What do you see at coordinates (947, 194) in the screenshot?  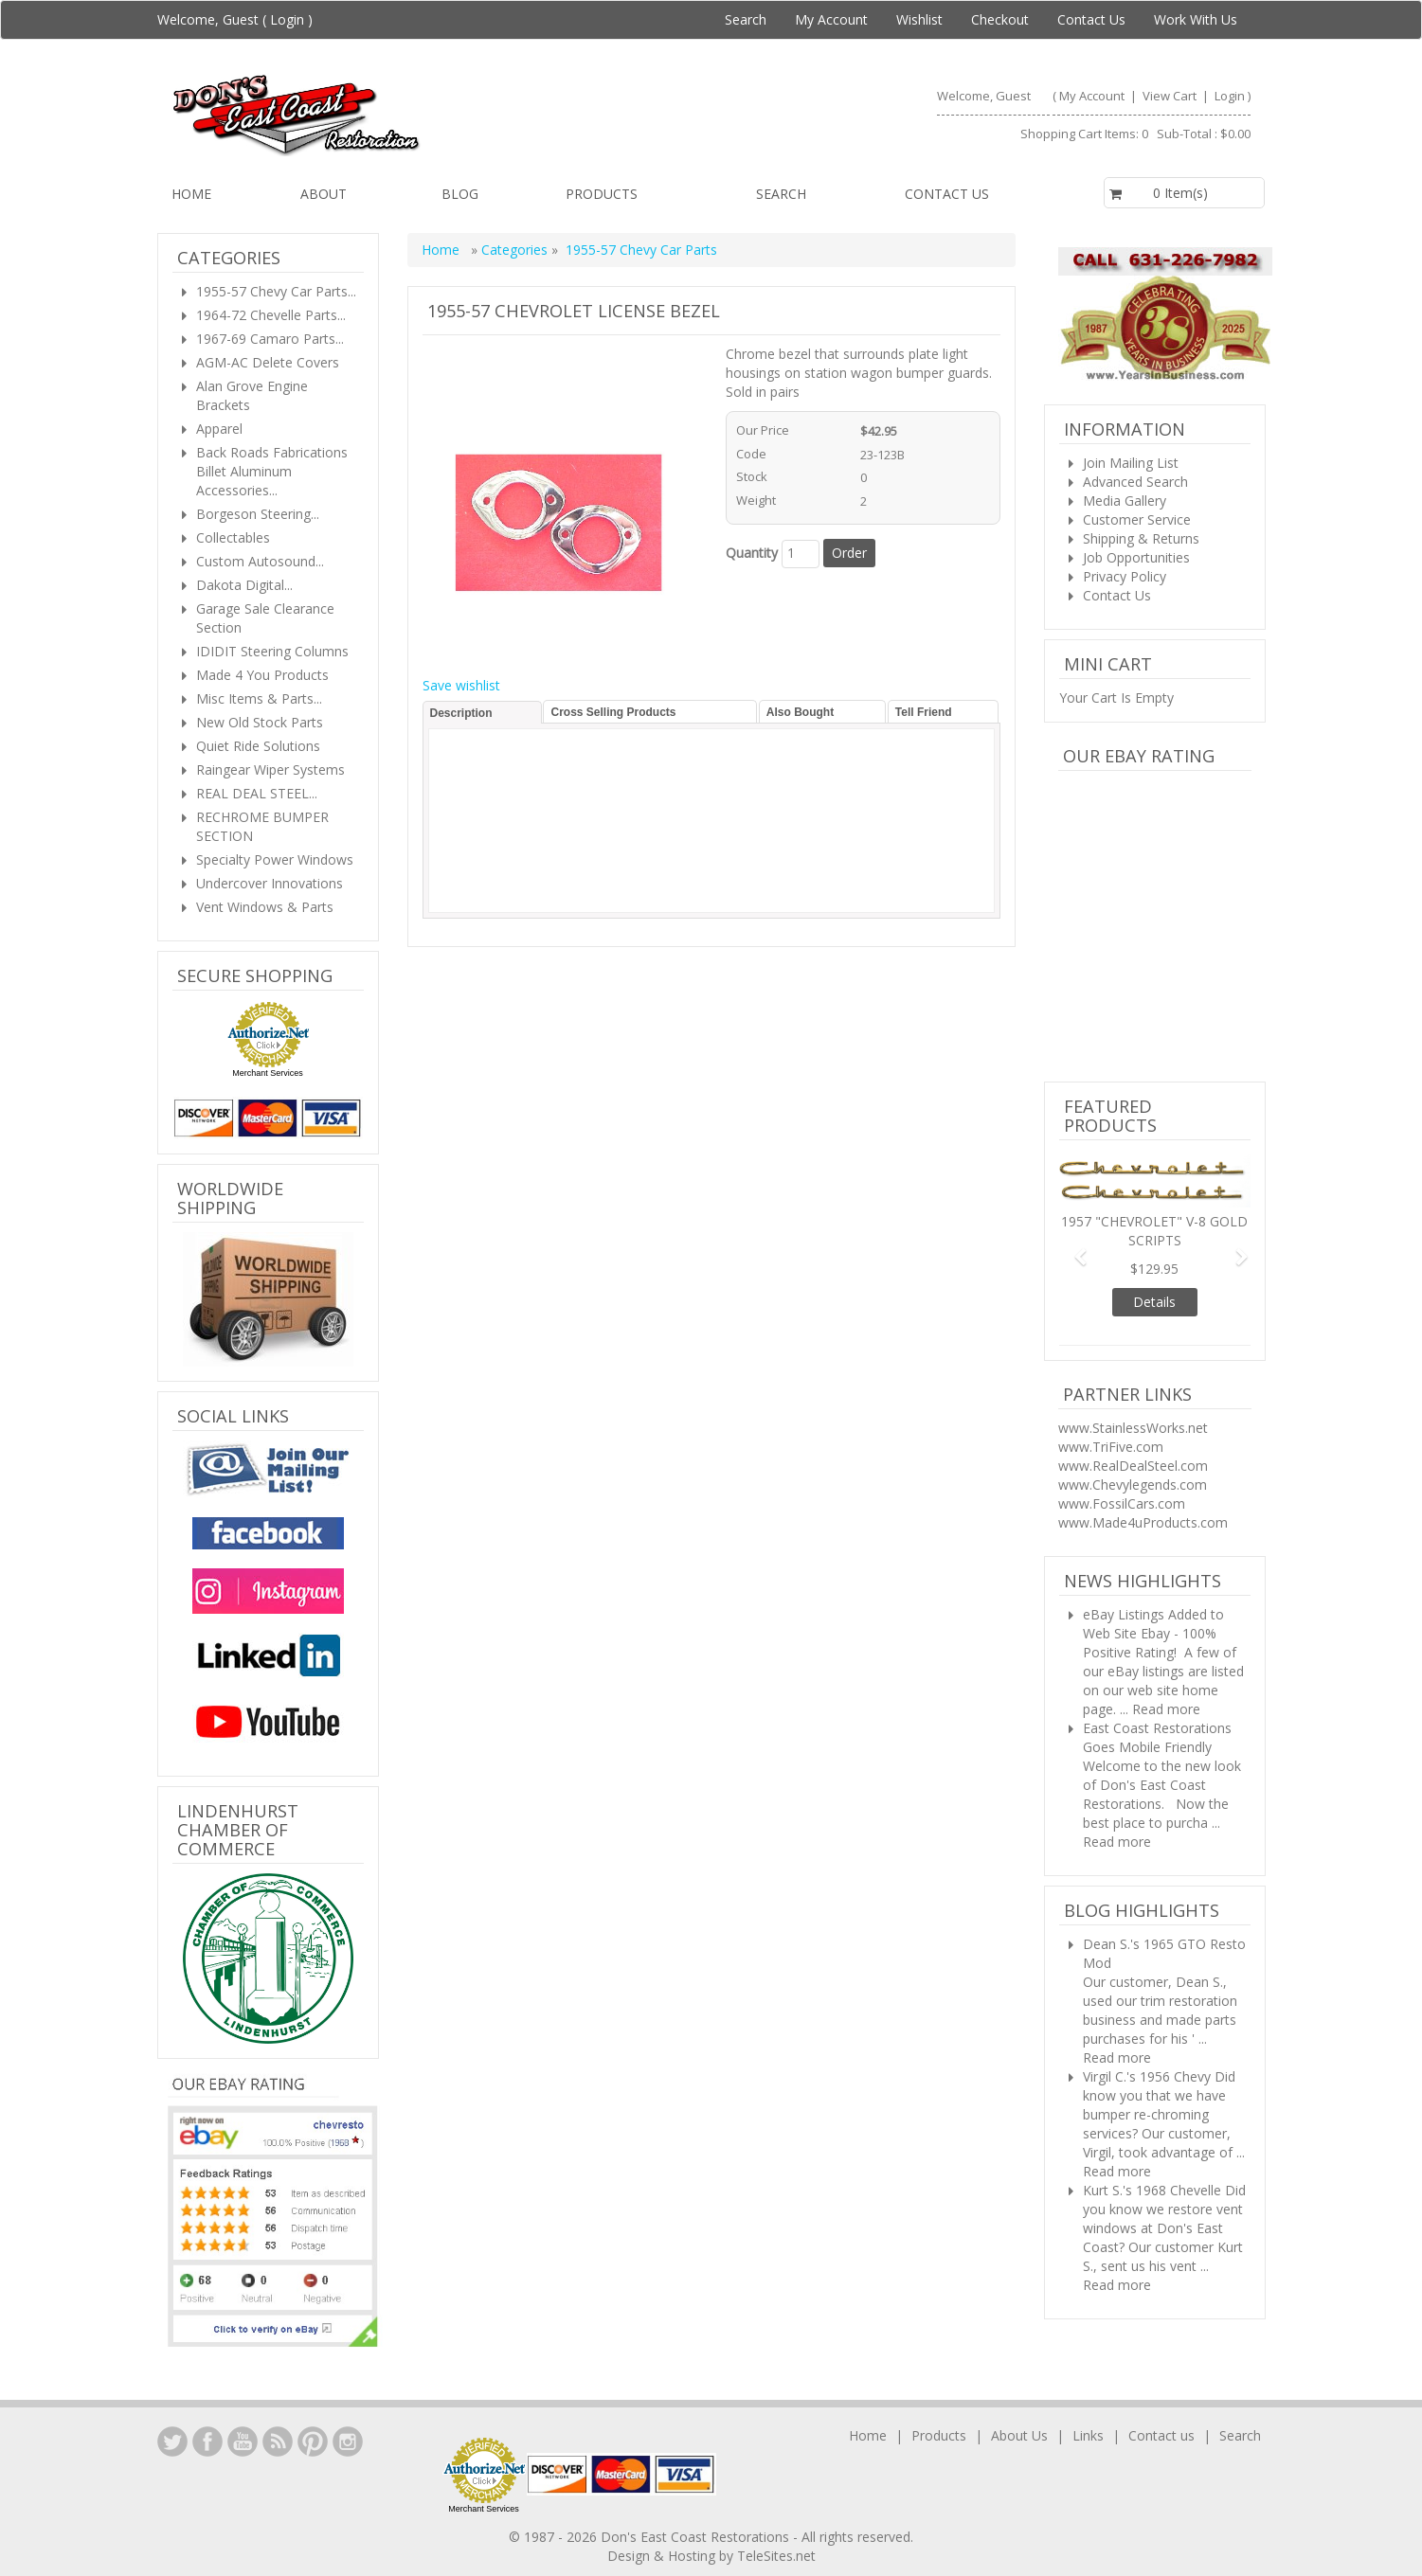 I see `Contact us` at bounding box center [947, 194].